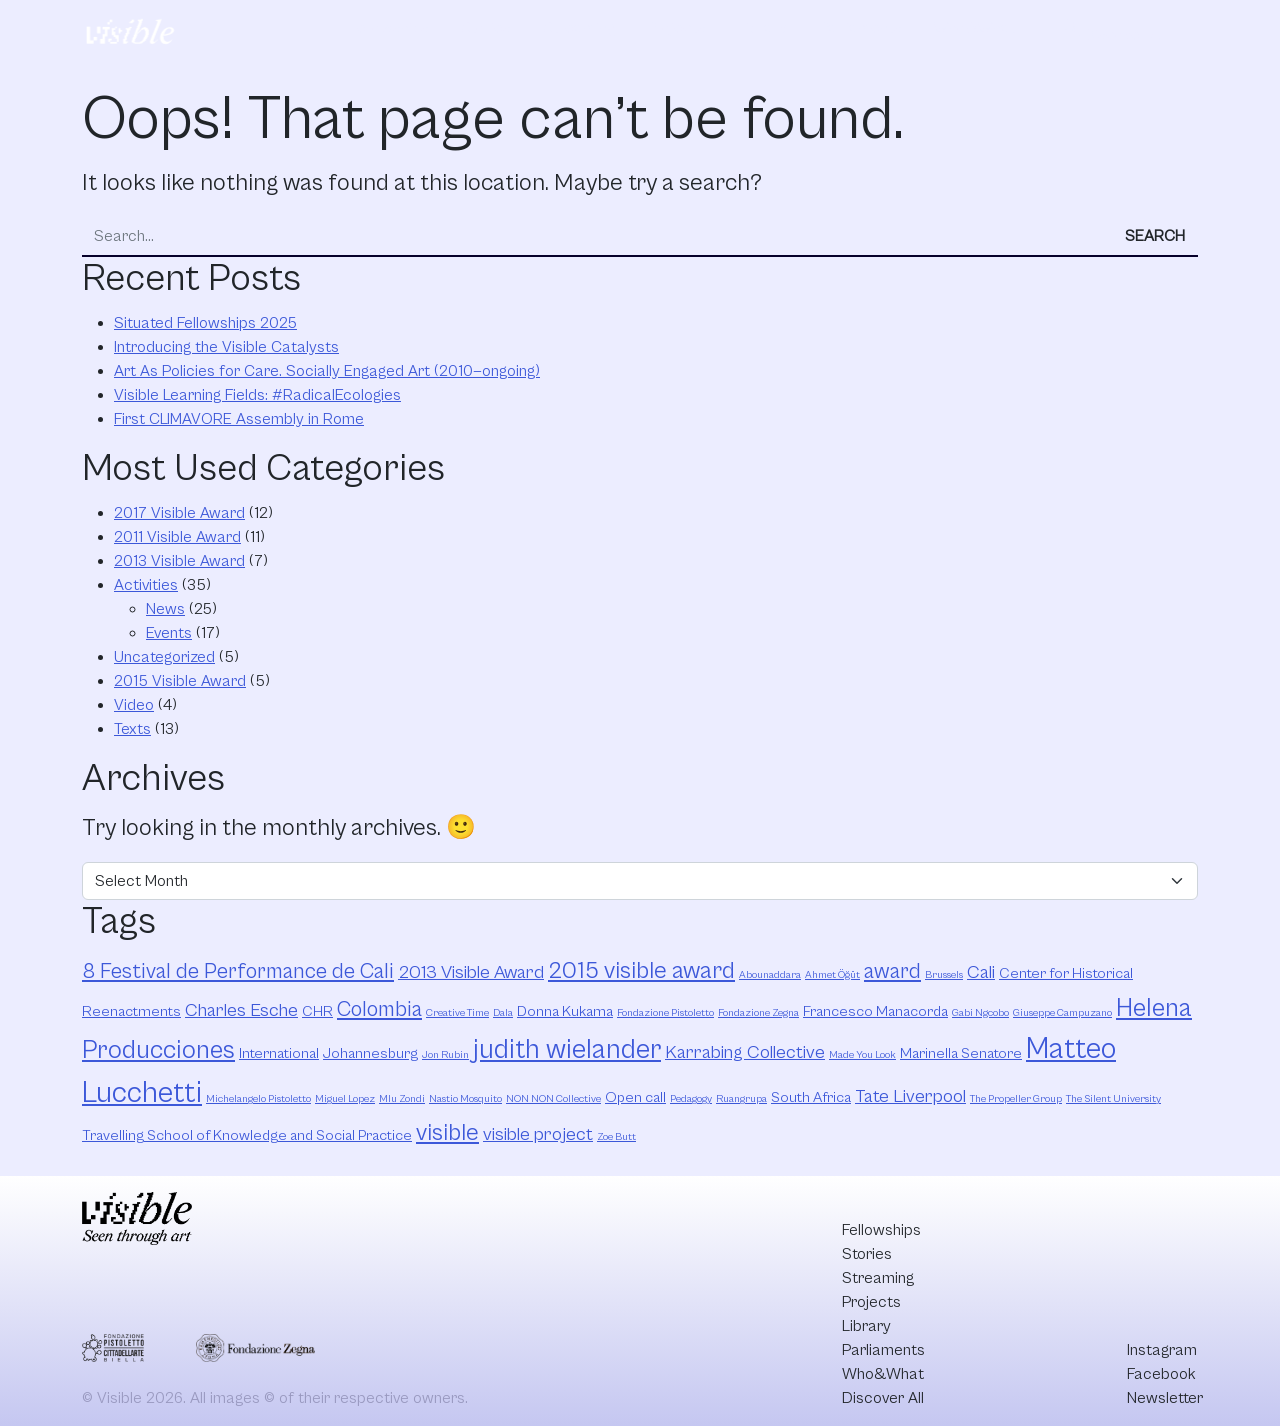  Describe the element at coordinates (1162, 1350) in the screenshot. I see `Instagram` at that location.